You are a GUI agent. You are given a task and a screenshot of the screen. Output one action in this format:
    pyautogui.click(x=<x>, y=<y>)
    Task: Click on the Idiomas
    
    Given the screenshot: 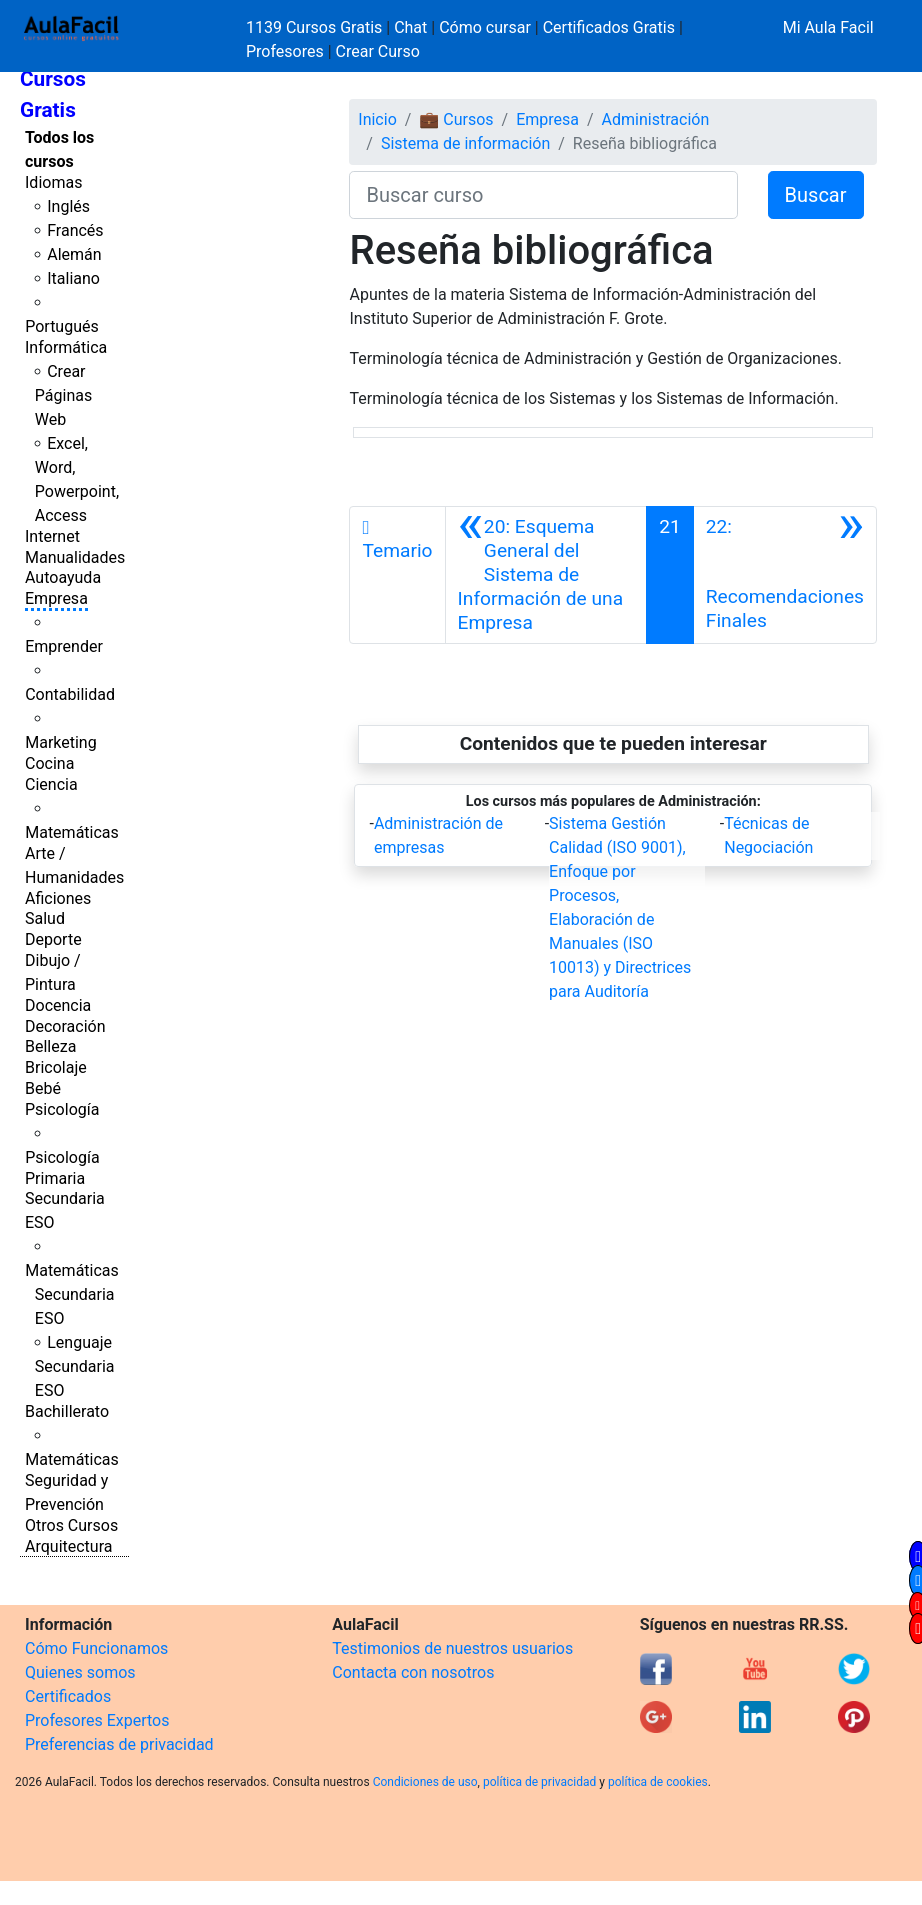 What is the action you would take?
    pyautogui.click(x=53, y=182)
    